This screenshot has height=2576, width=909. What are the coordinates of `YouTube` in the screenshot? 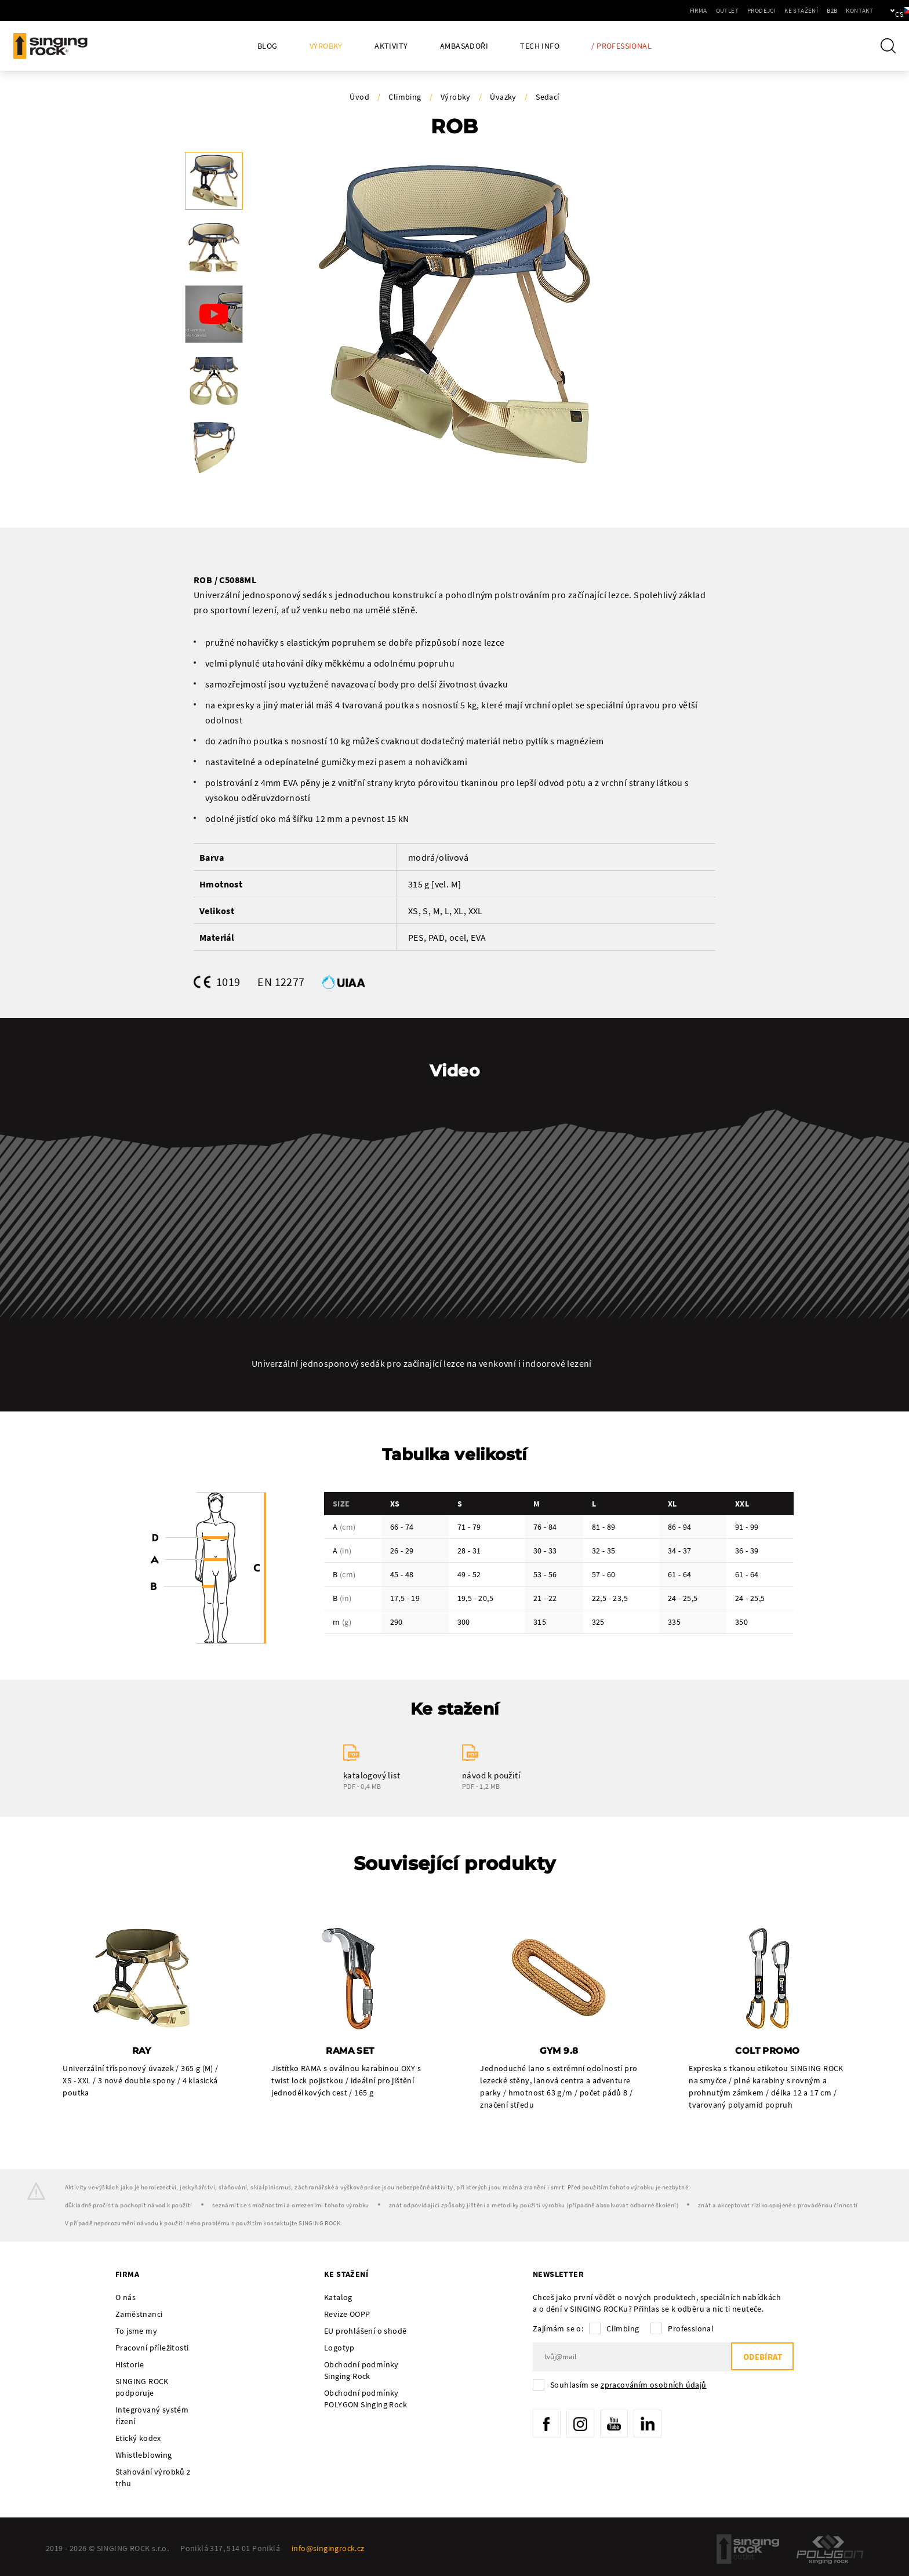 It's located at (617, 2424).